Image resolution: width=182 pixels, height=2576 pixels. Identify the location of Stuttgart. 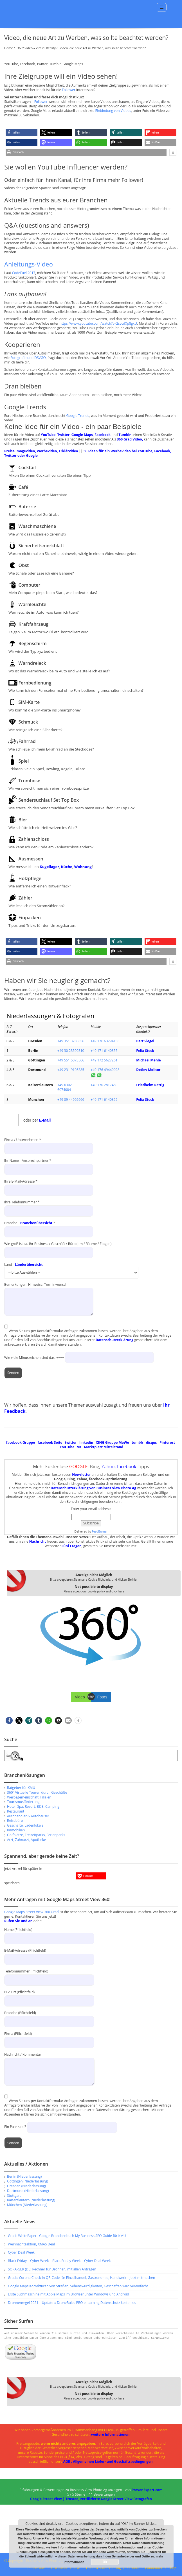
(14, 2195).